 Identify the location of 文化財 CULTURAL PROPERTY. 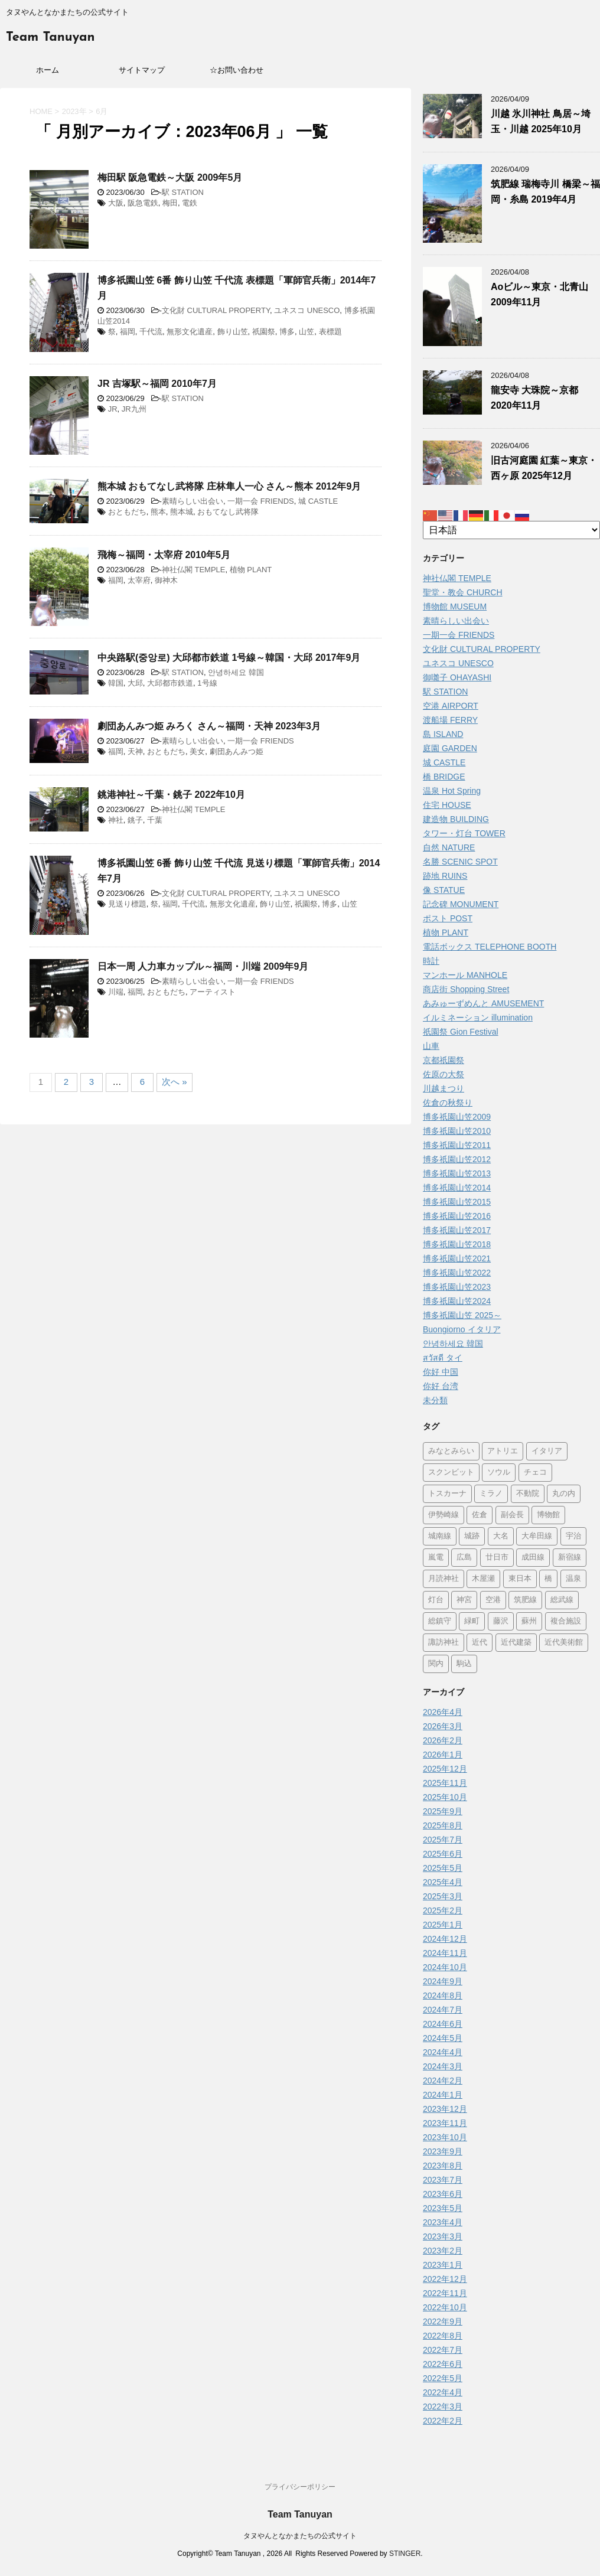
(216, 310).